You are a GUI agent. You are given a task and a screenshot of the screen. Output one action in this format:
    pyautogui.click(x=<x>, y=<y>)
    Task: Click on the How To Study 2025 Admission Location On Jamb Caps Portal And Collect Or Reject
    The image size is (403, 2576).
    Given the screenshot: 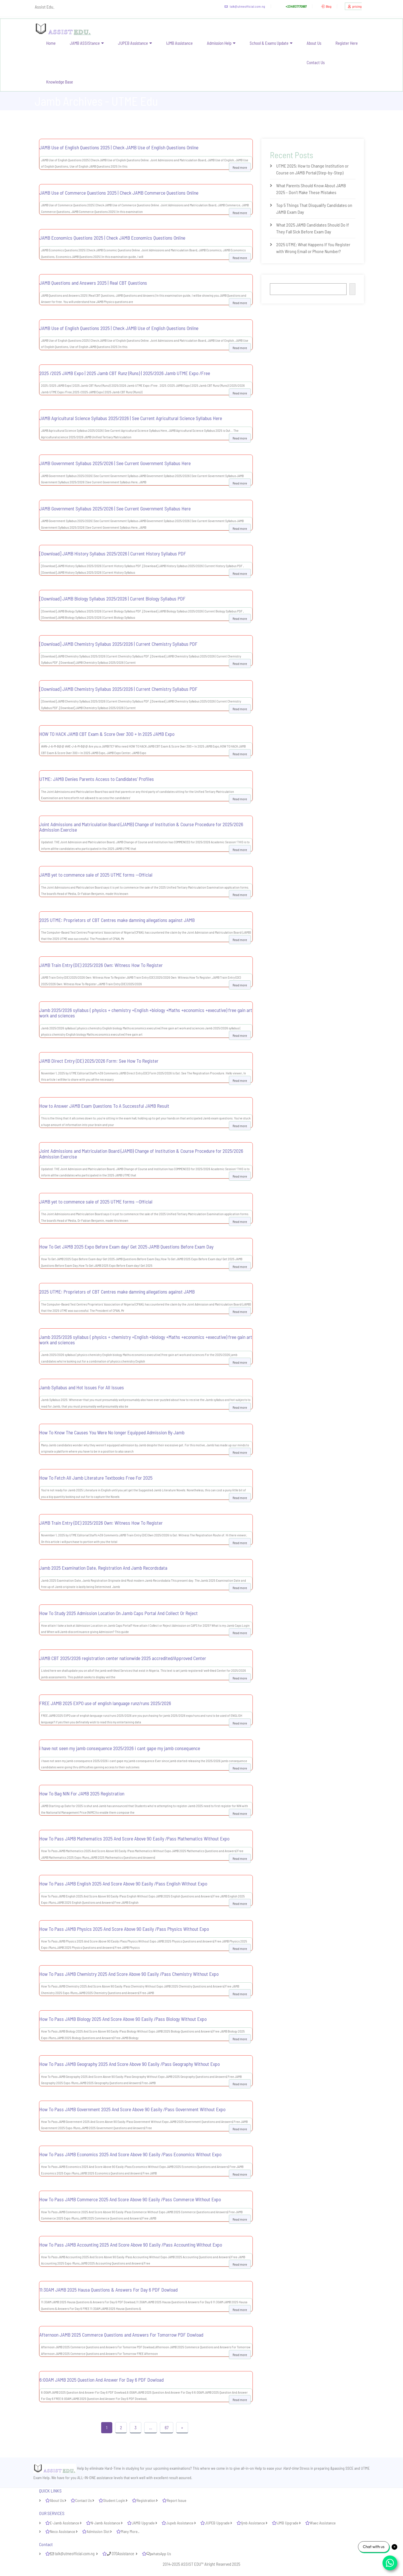 What is the action you would take?
    pyautogui.click(x=118, y=1613)
    